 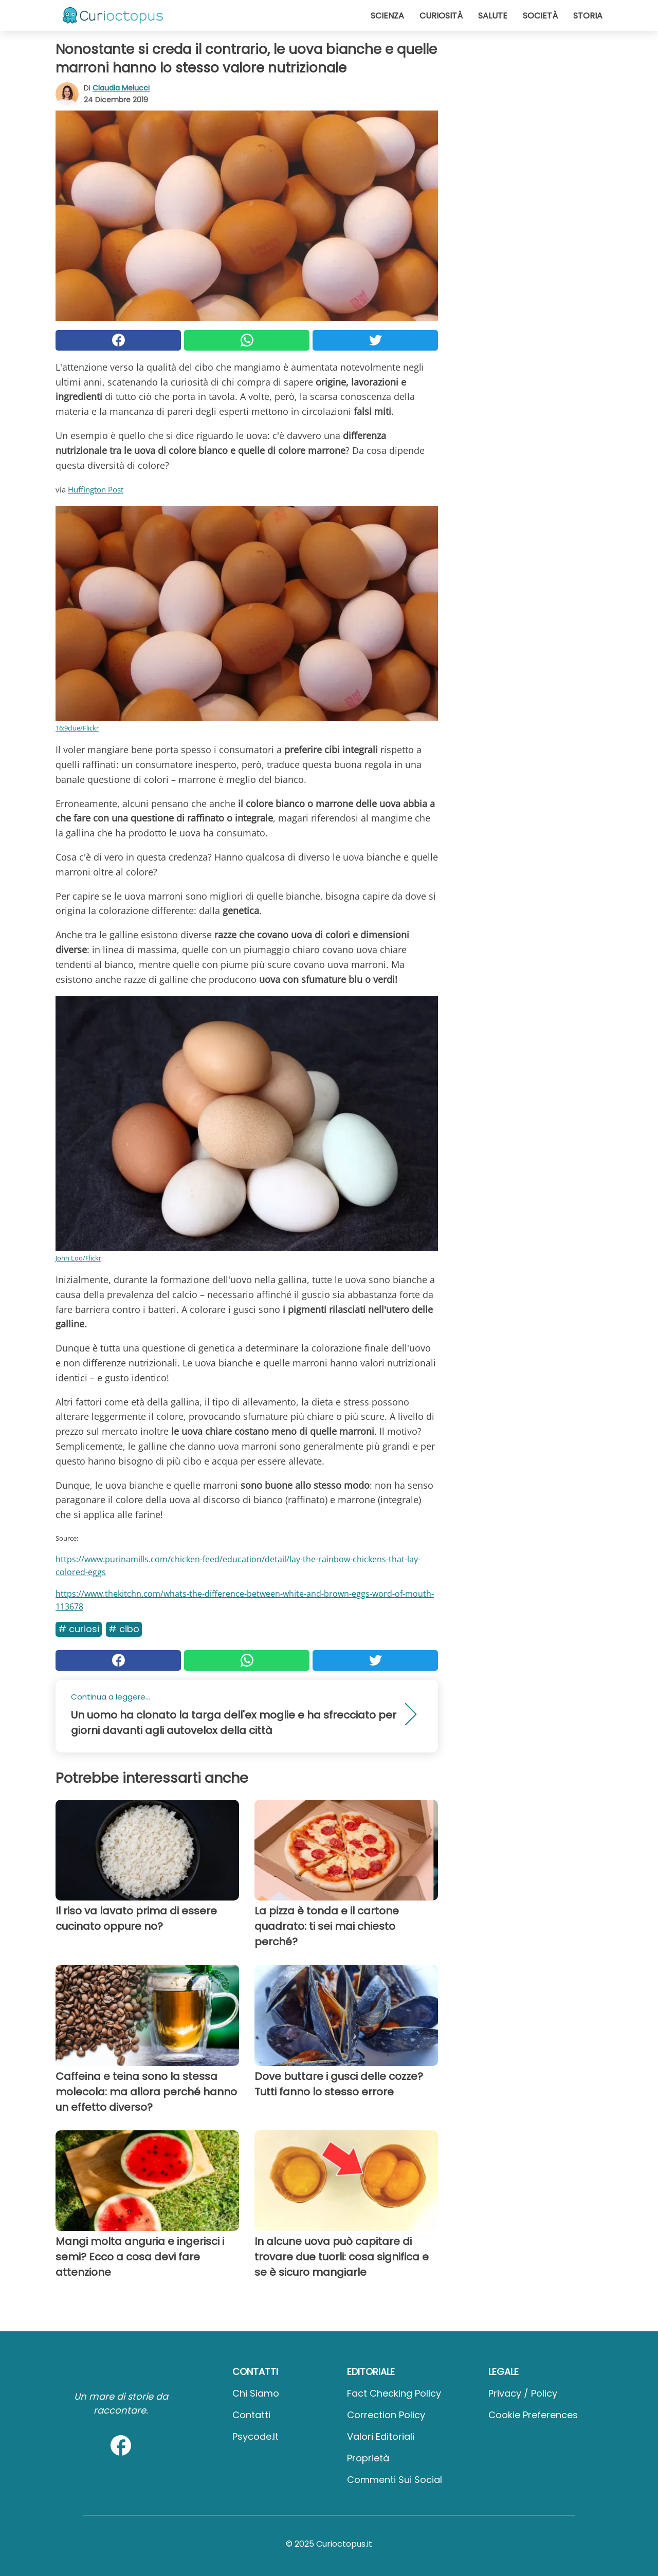 I want to click on Proprietà, so click(x=368, y=2458).